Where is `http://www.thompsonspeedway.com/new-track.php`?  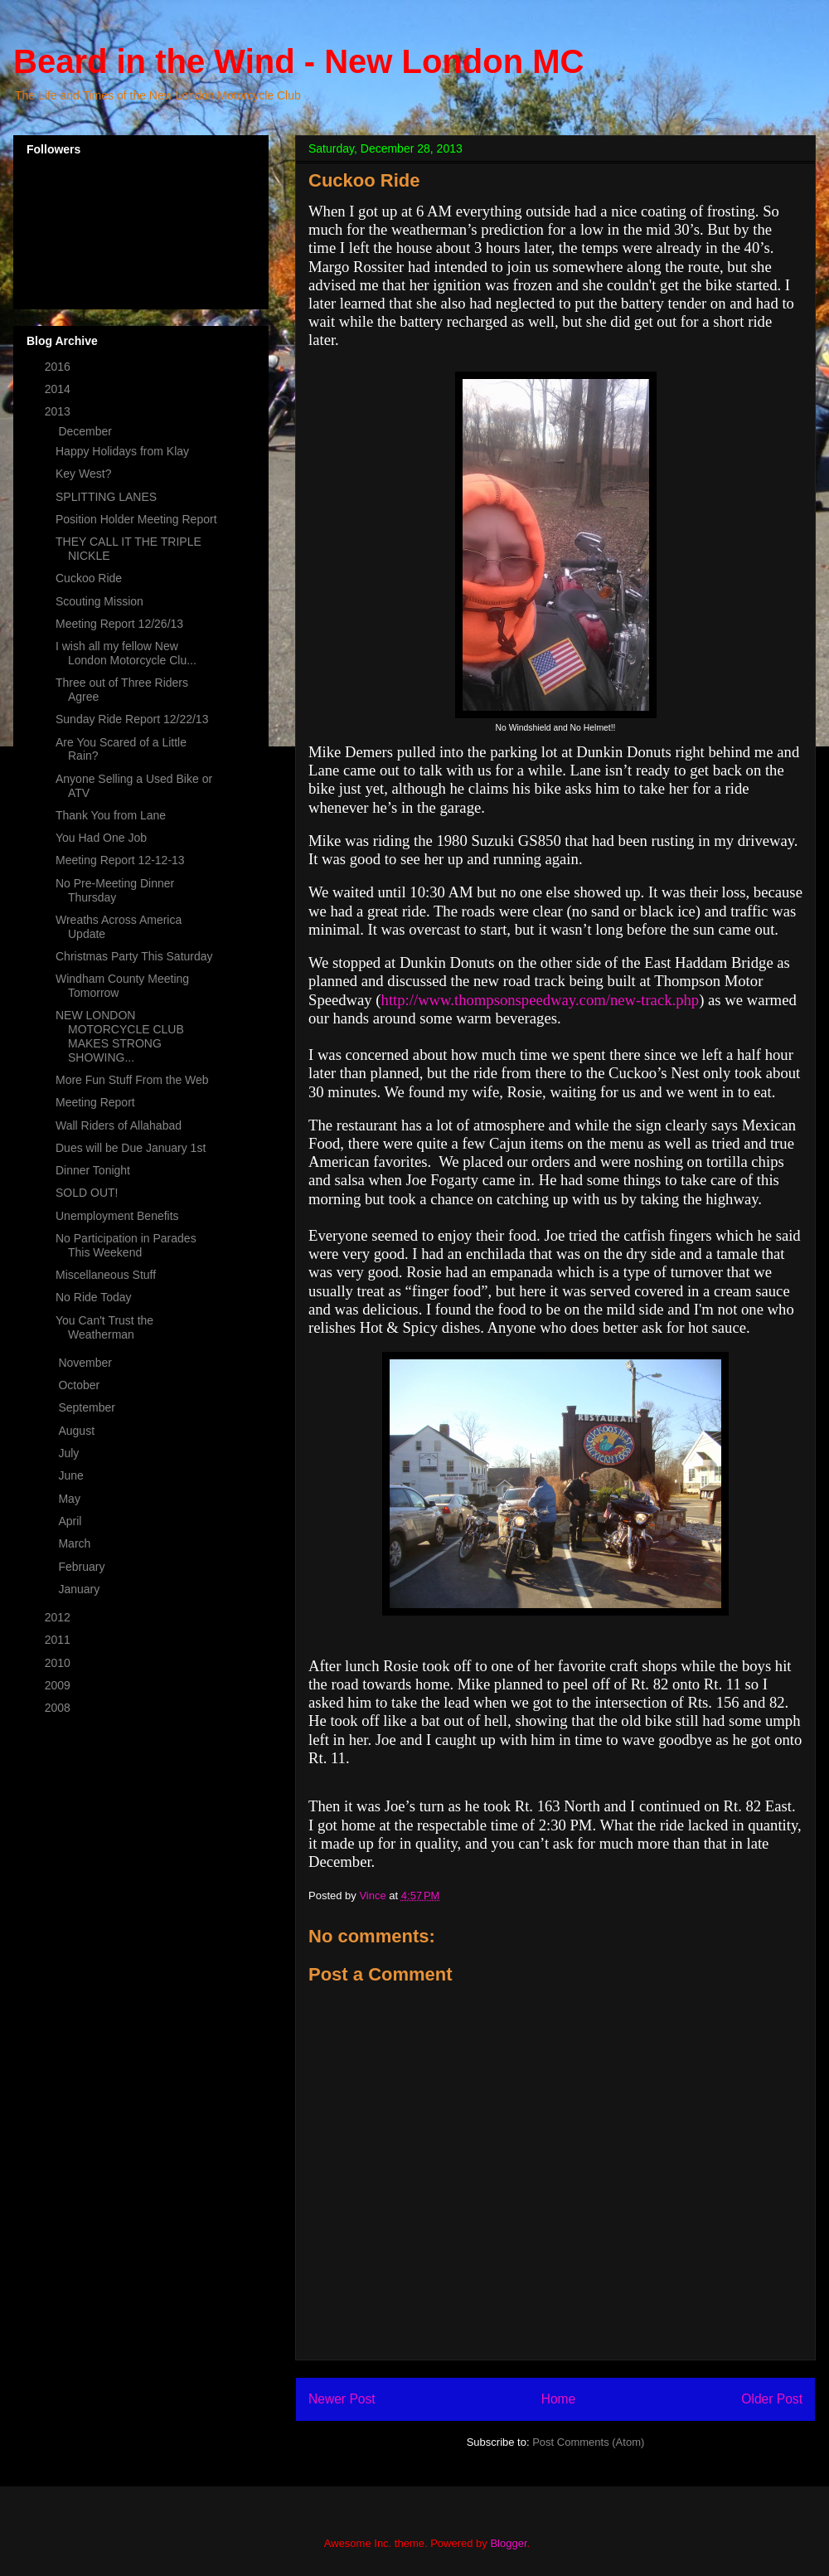
http://www.thompsonspeedway.com/new-track.php is located at coordinates (540, 1000).